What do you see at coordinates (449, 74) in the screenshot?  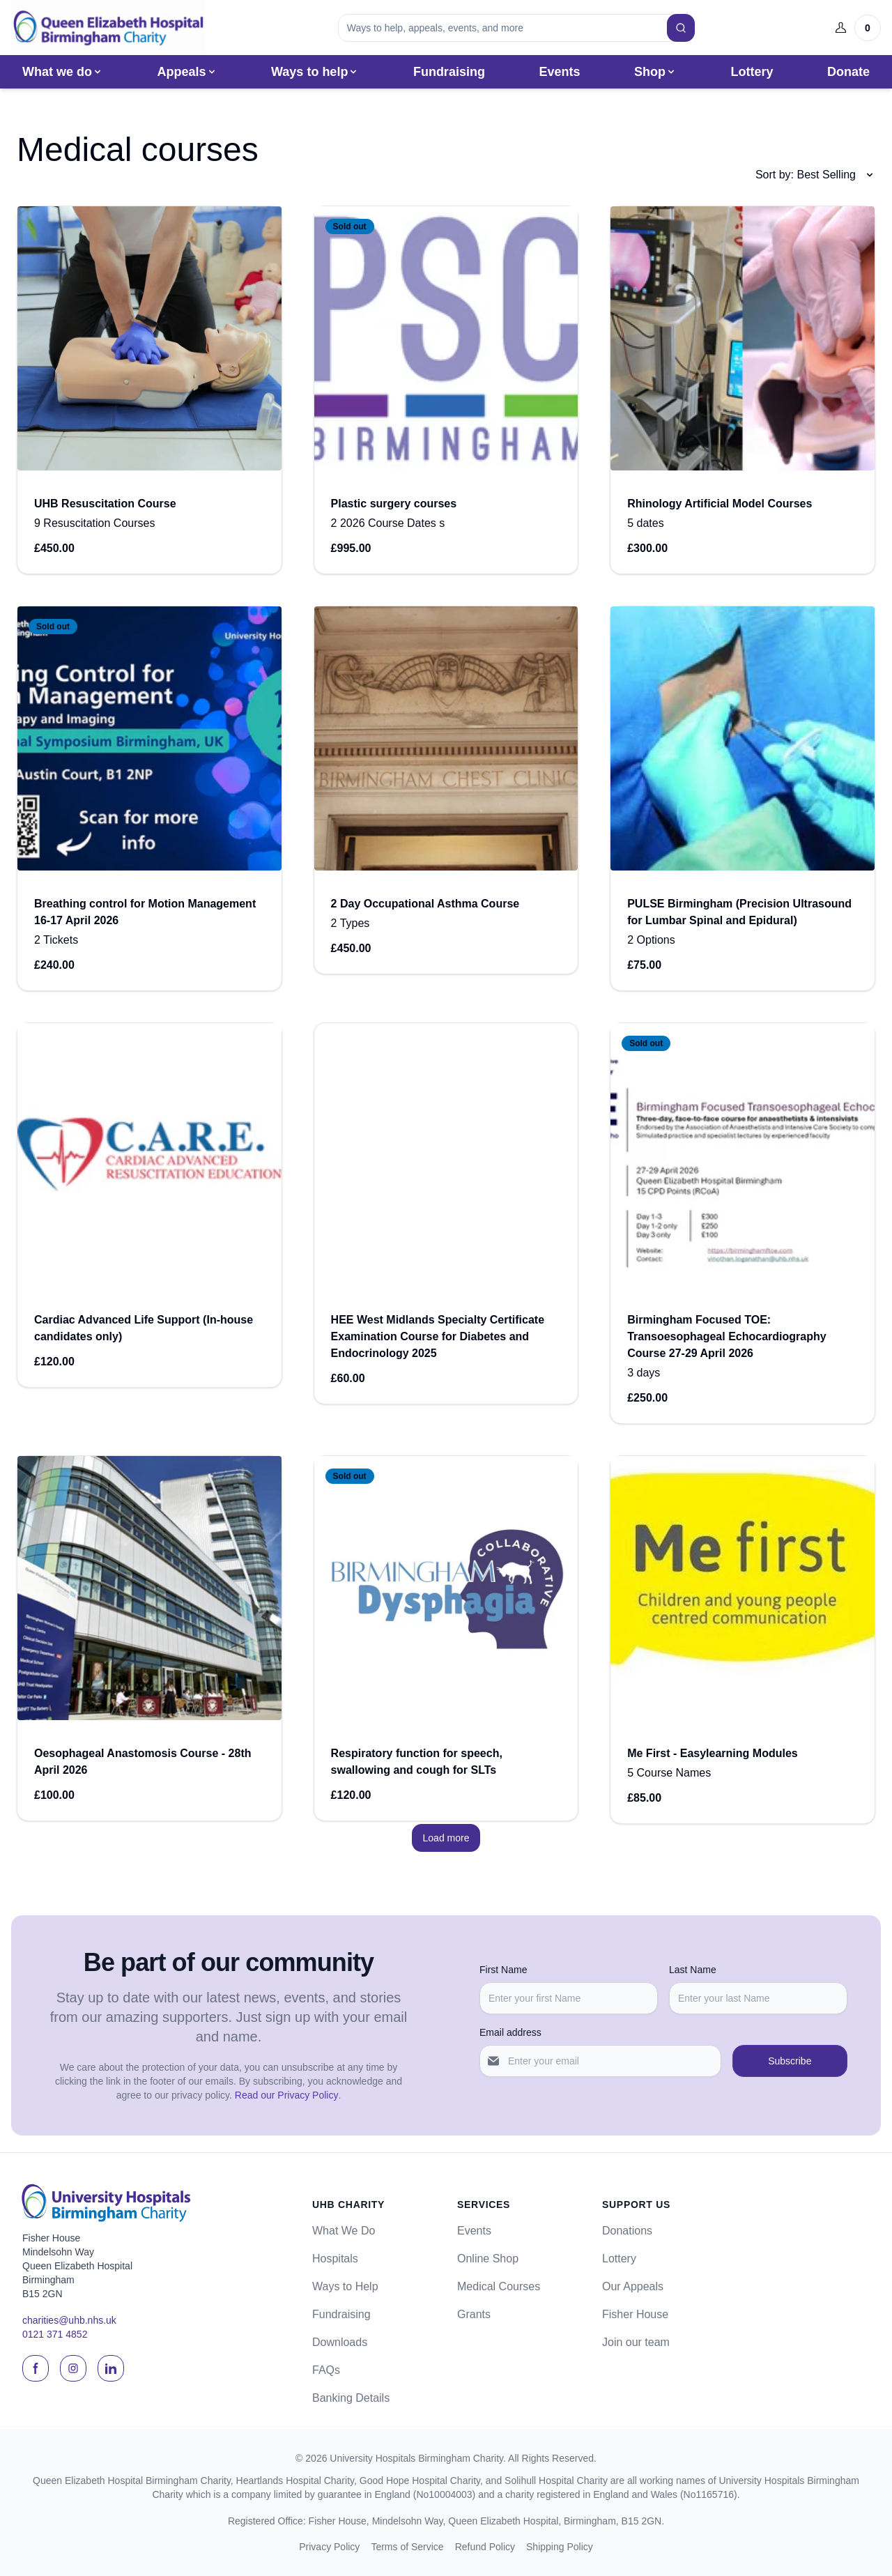 I see `Fundraising` at bounding box center [449, 74].